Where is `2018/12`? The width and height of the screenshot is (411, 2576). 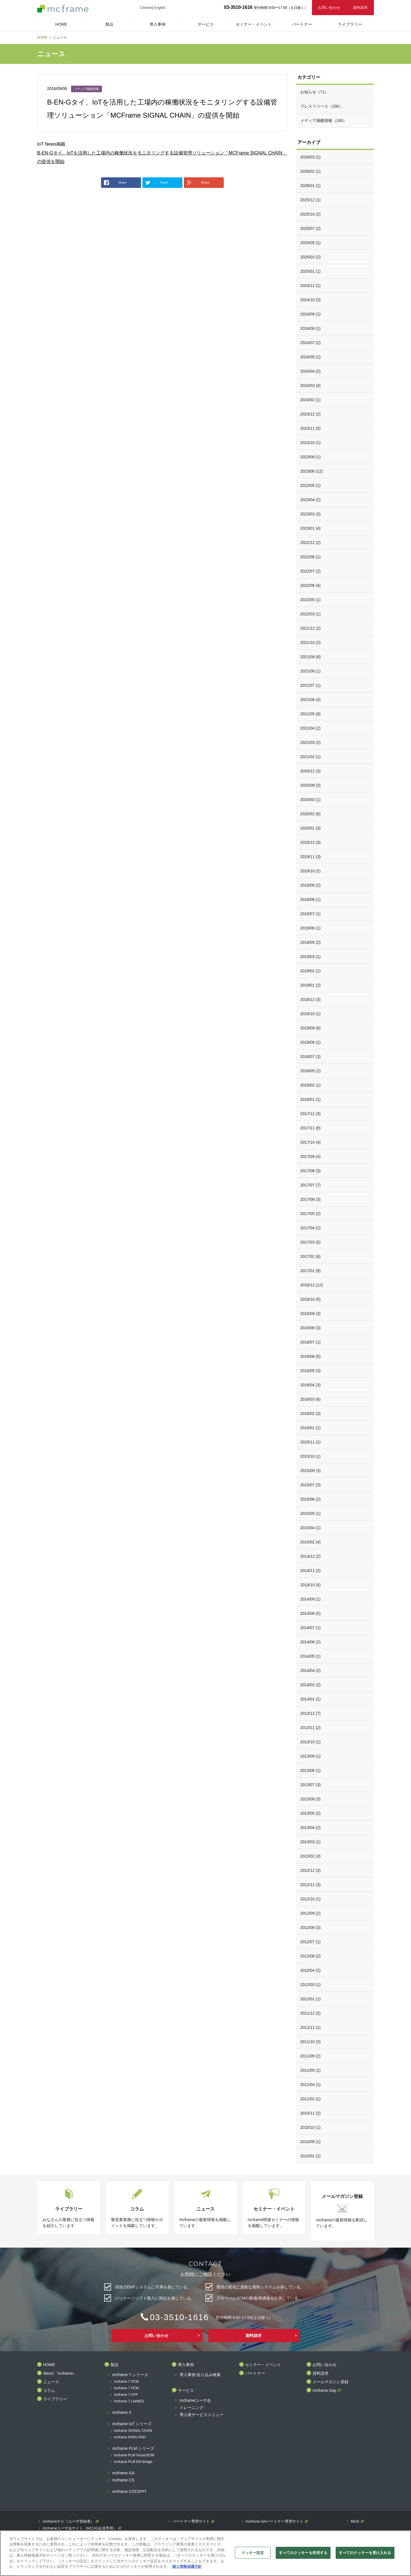 2018/12 is located at coordinates (310, 999).